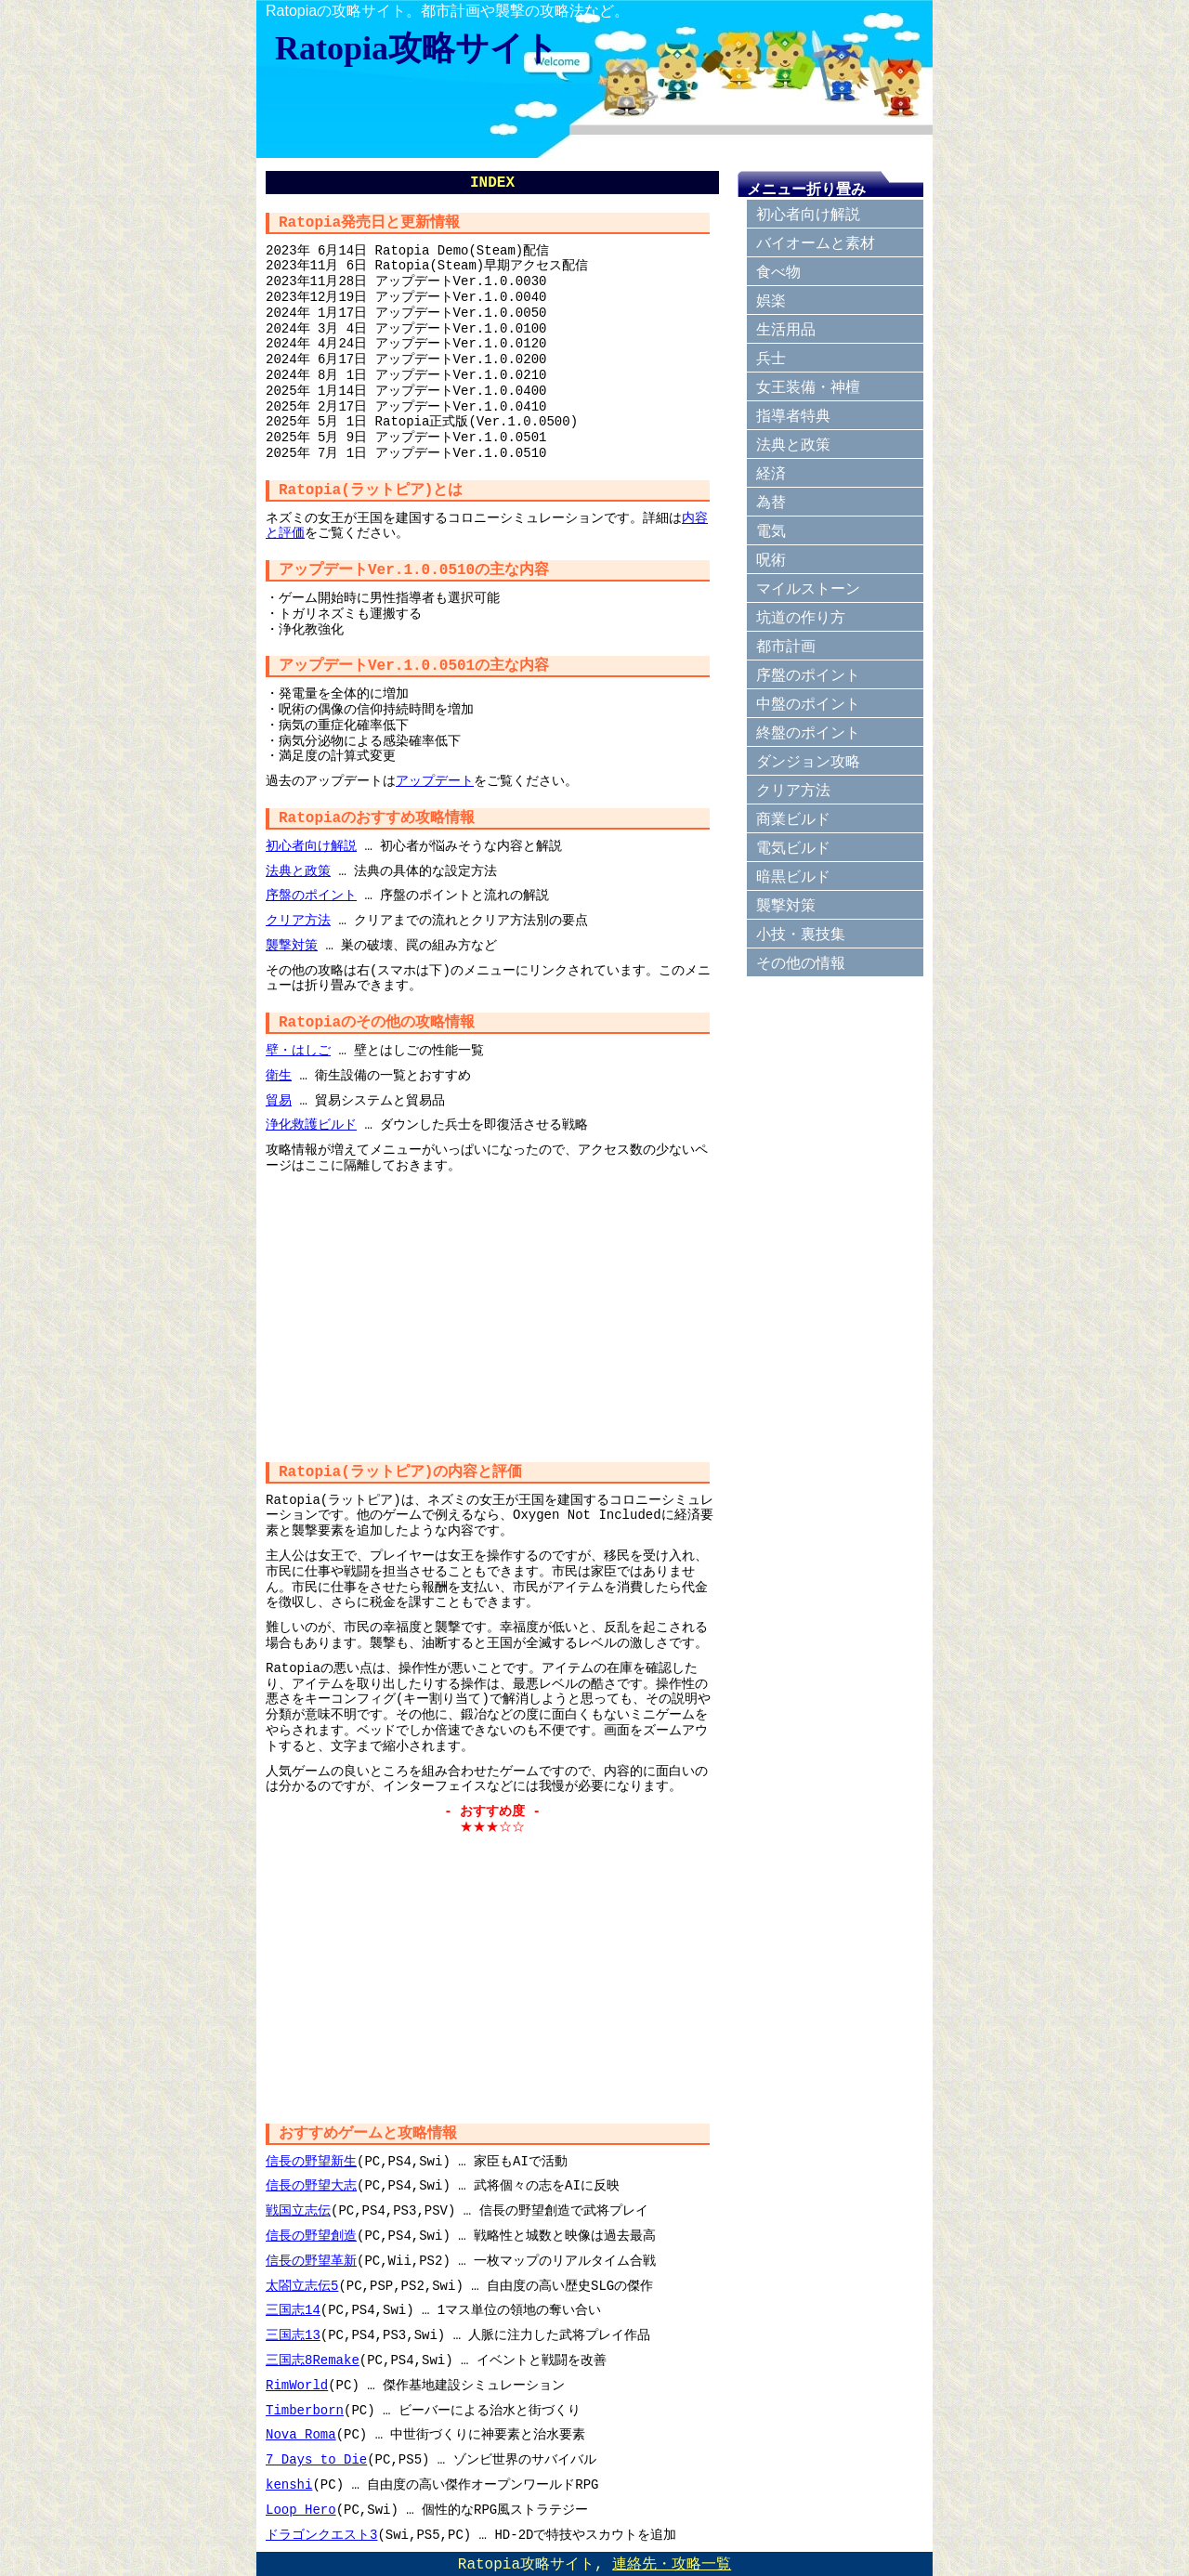 The image size is (1189, 2576). I want to click on Loop Hero, so click(301, 2509).